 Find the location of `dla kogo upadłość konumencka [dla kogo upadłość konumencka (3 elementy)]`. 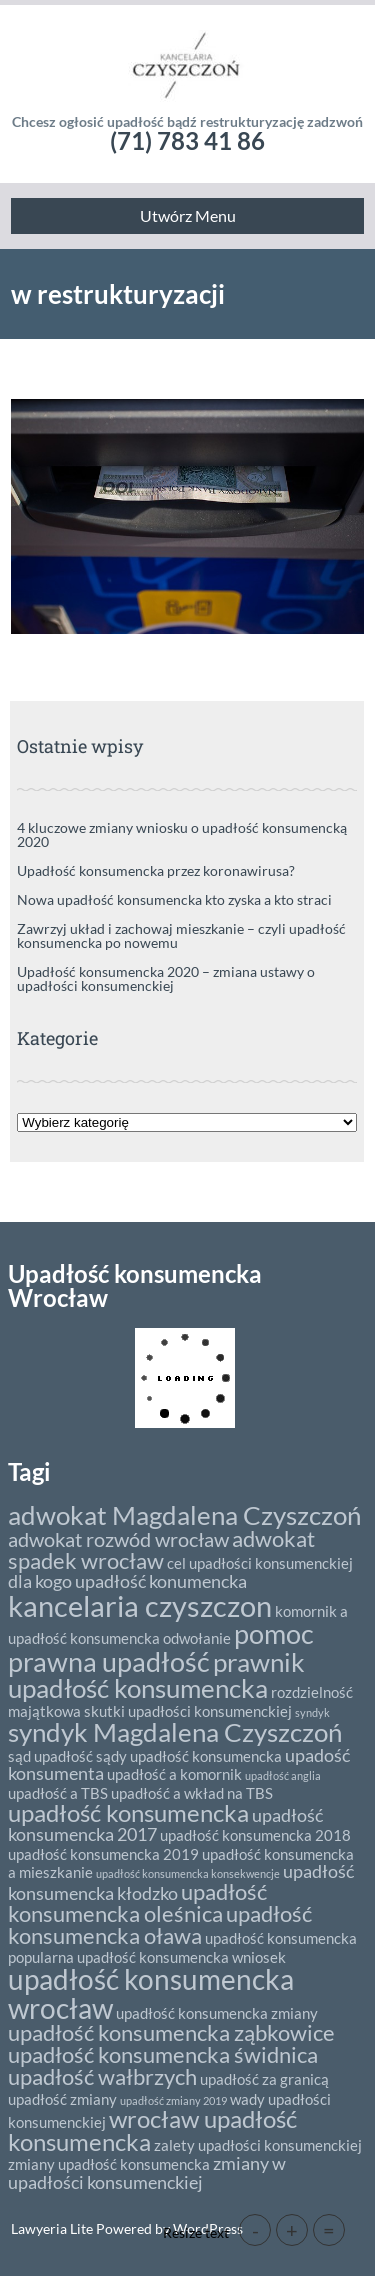

dla kogo upadłość konumencka [dla kogo upadłość konumencka (3 elementy)] is located at coordinates (127, 1581).